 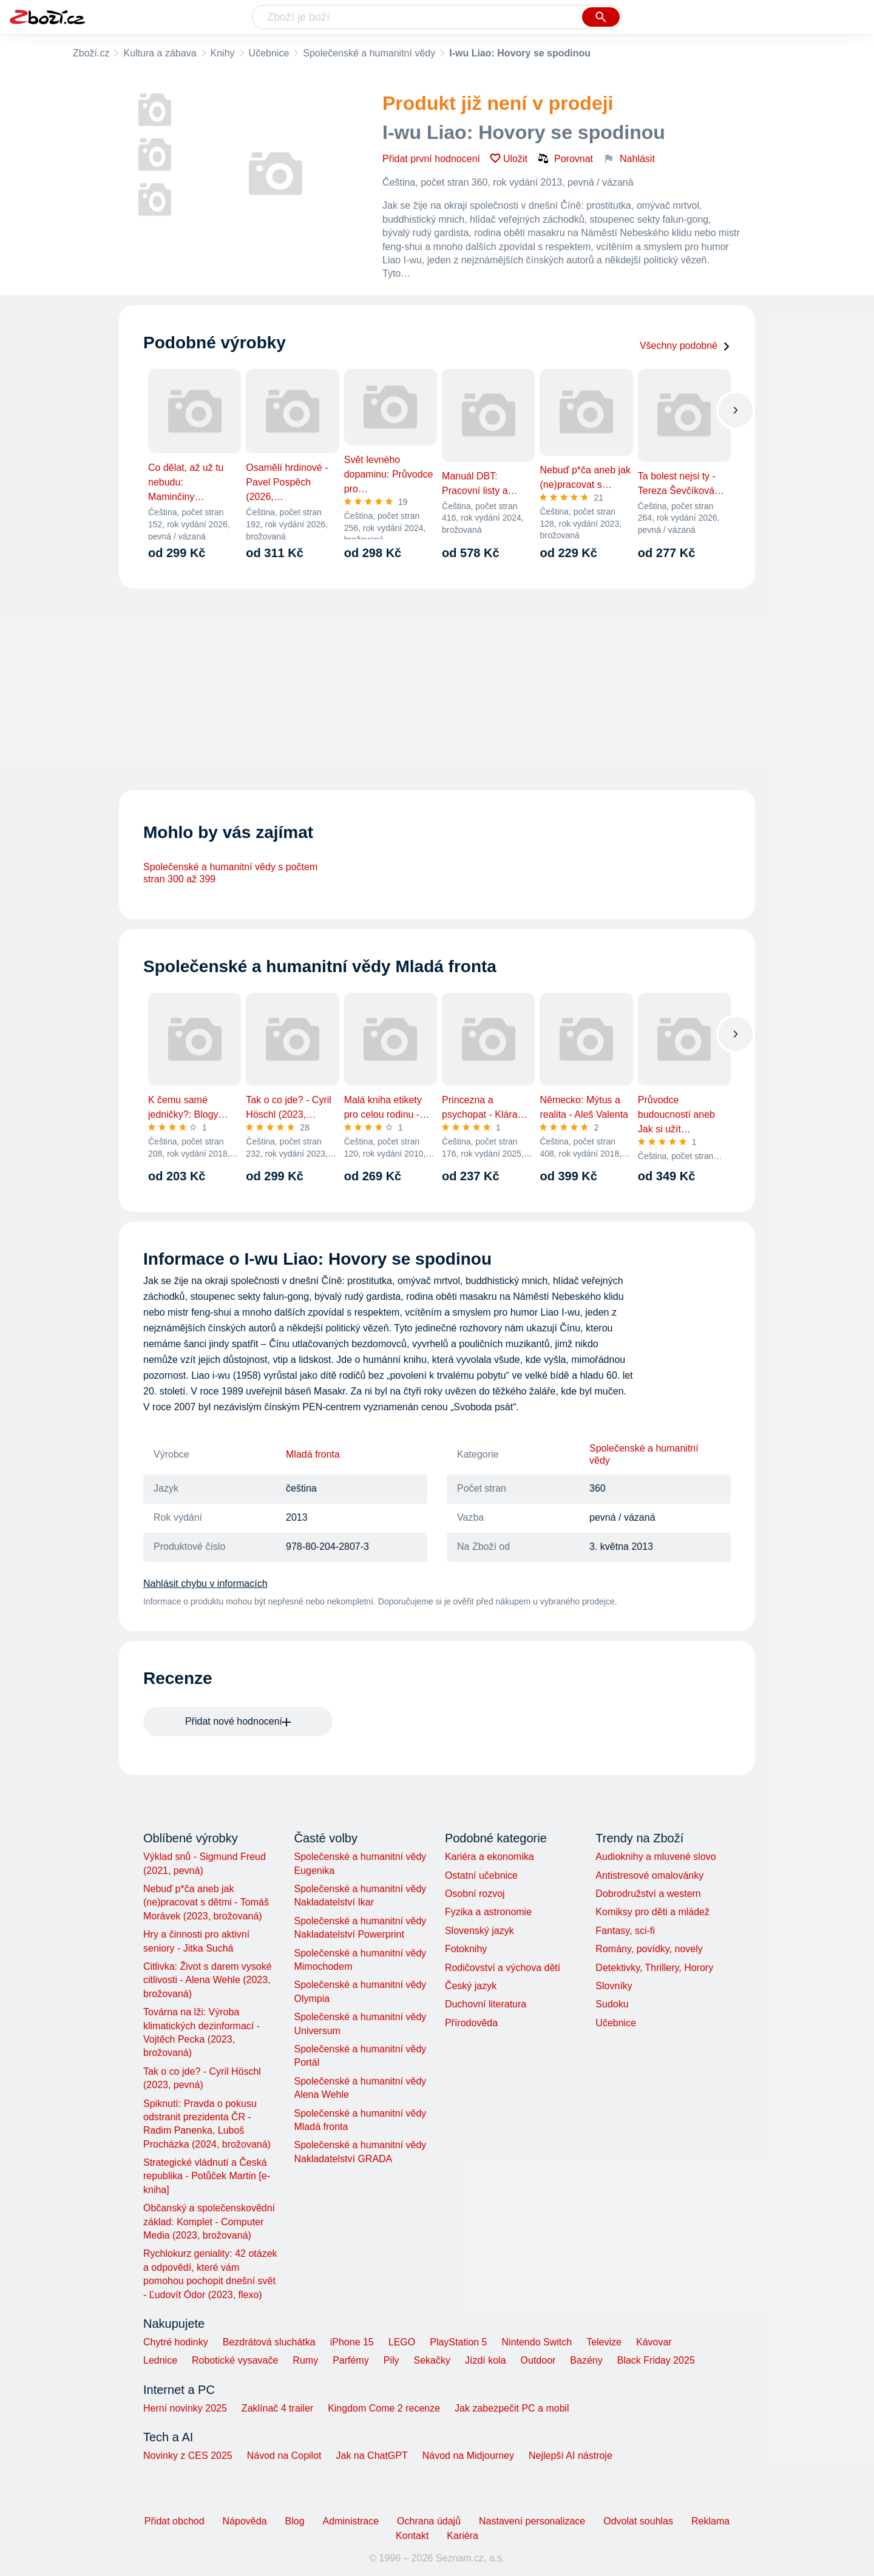 What do you see at coordinates (429, 2521) in the screenshot?
I see `Ochrana údajů` at bounding box center [429, 2521].